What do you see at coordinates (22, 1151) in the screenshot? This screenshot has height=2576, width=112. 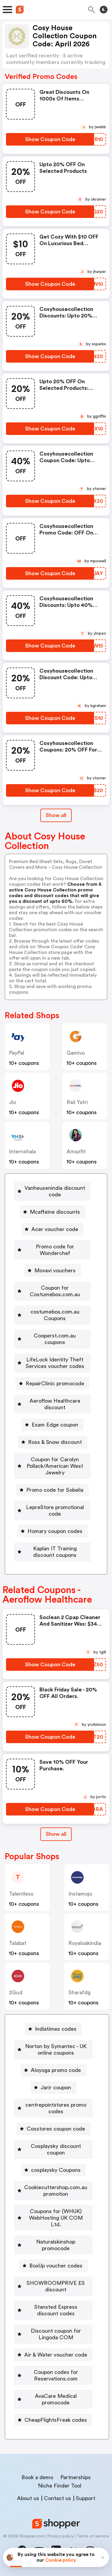 I see `Internshala` at bounding box center [22, 1151].